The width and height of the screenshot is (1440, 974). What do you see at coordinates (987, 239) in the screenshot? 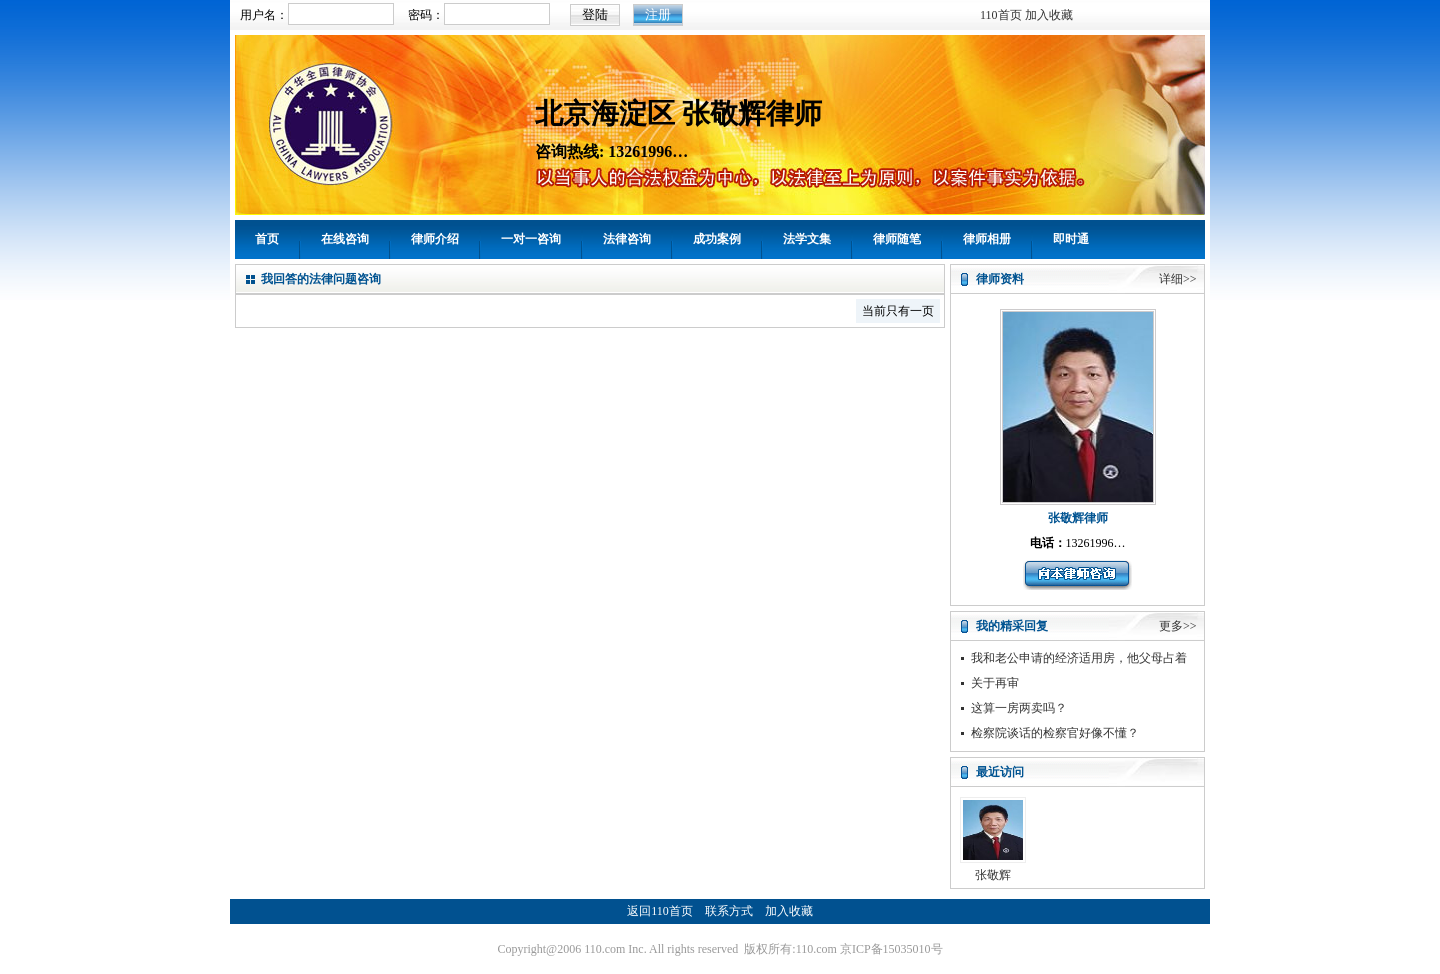
I see `律师相册` at bounding box center [987, 239].